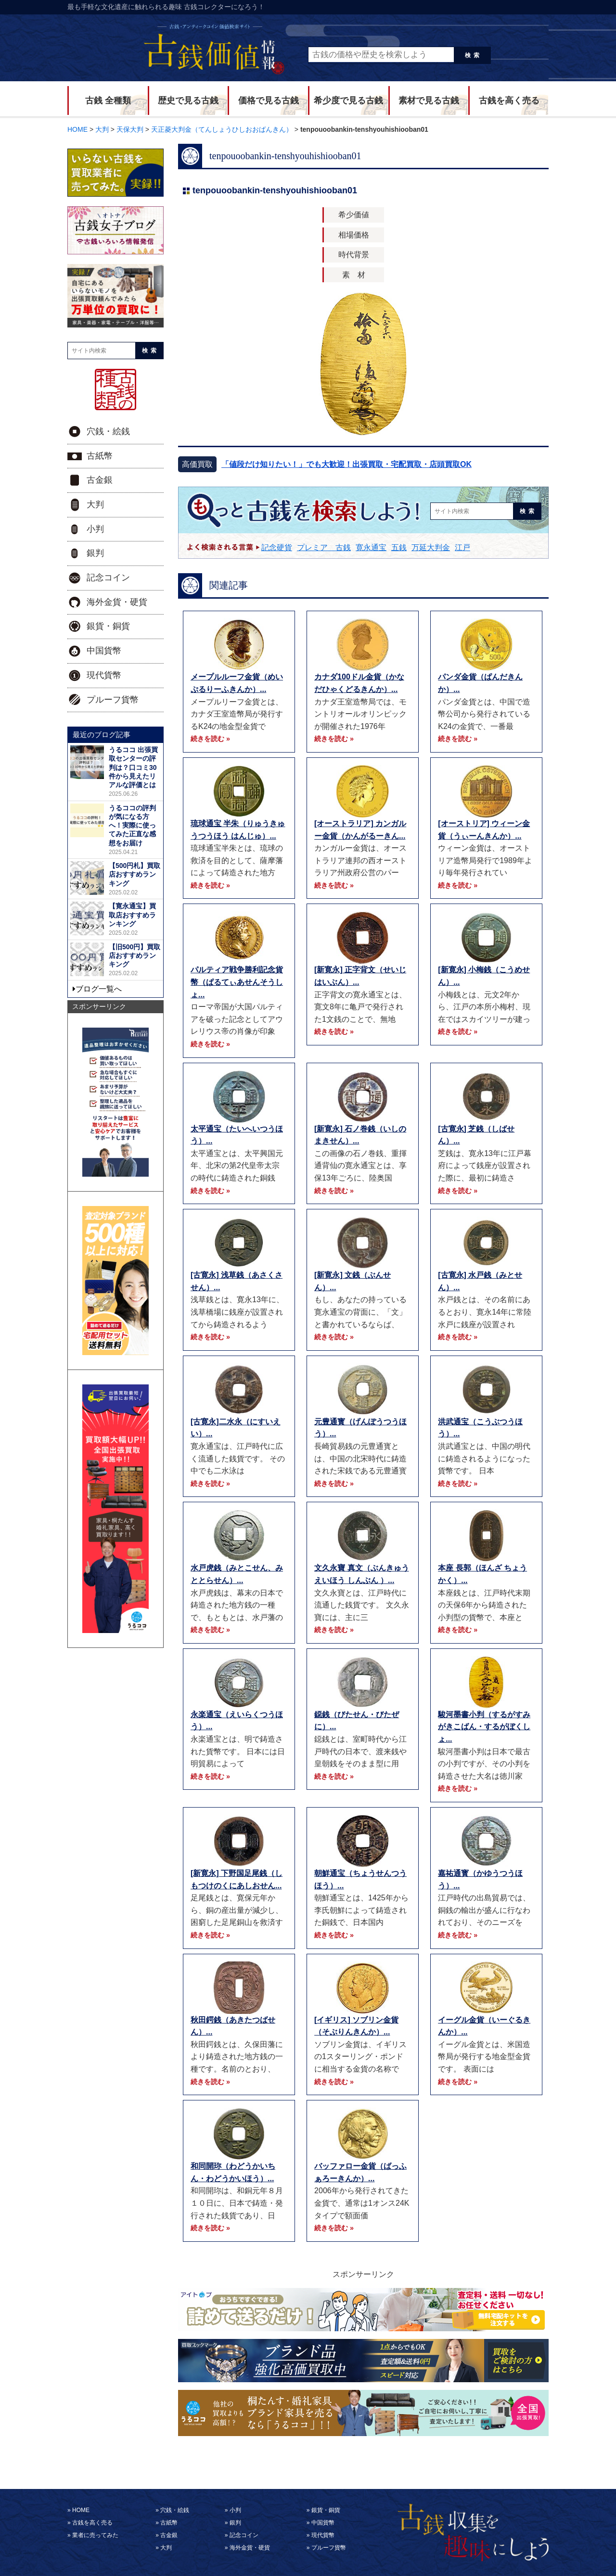  What do you see at coordinates (108, 626) in the screenshot?
I see `銀貨・銅貨` at bounding box center [108, 626].